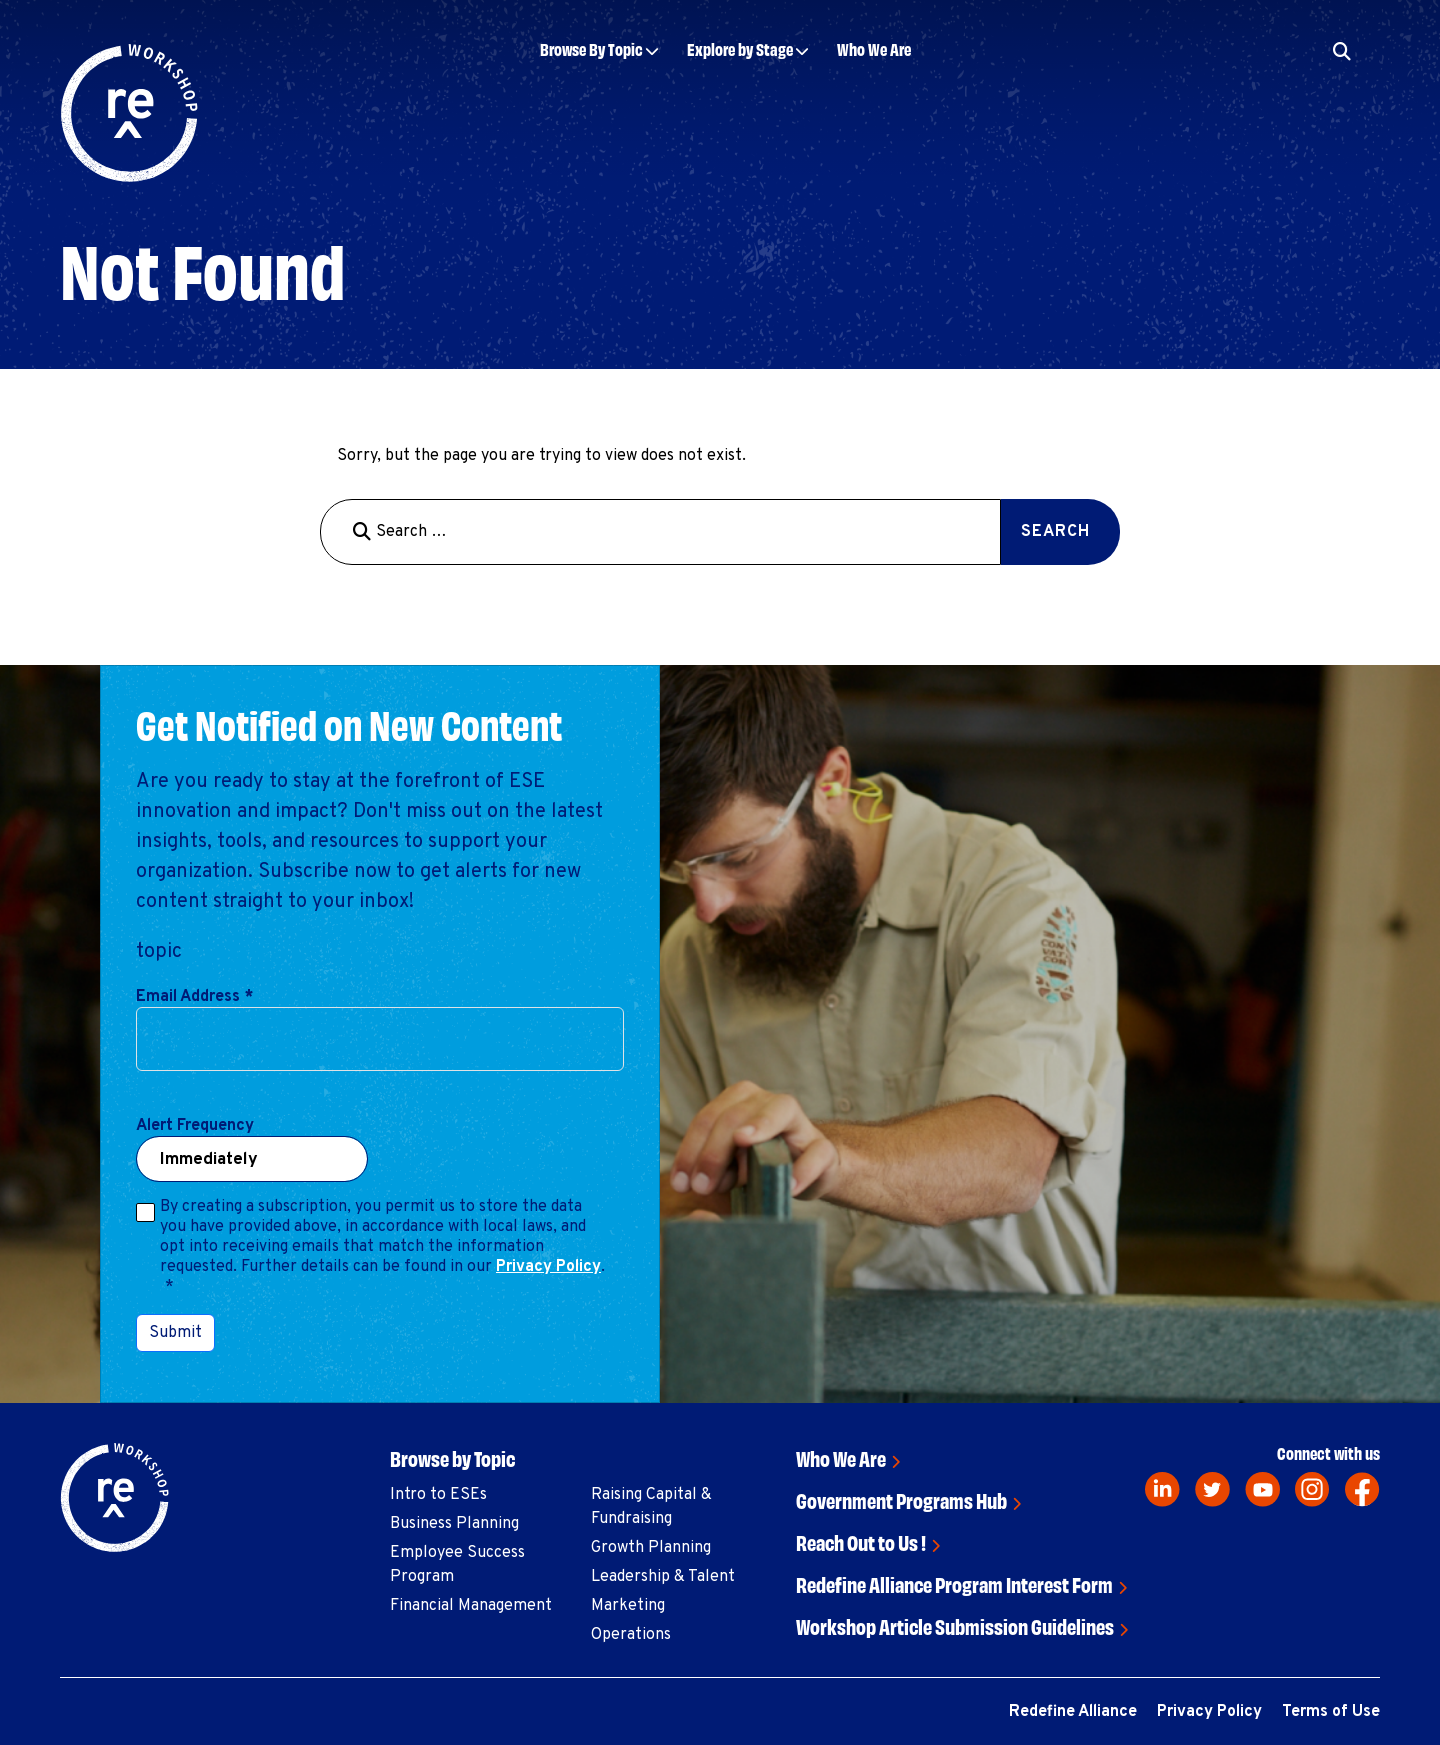 The width and height of the screenshot is (1440, 1745). I want to click on Growth Planning, so click(651, 1548).